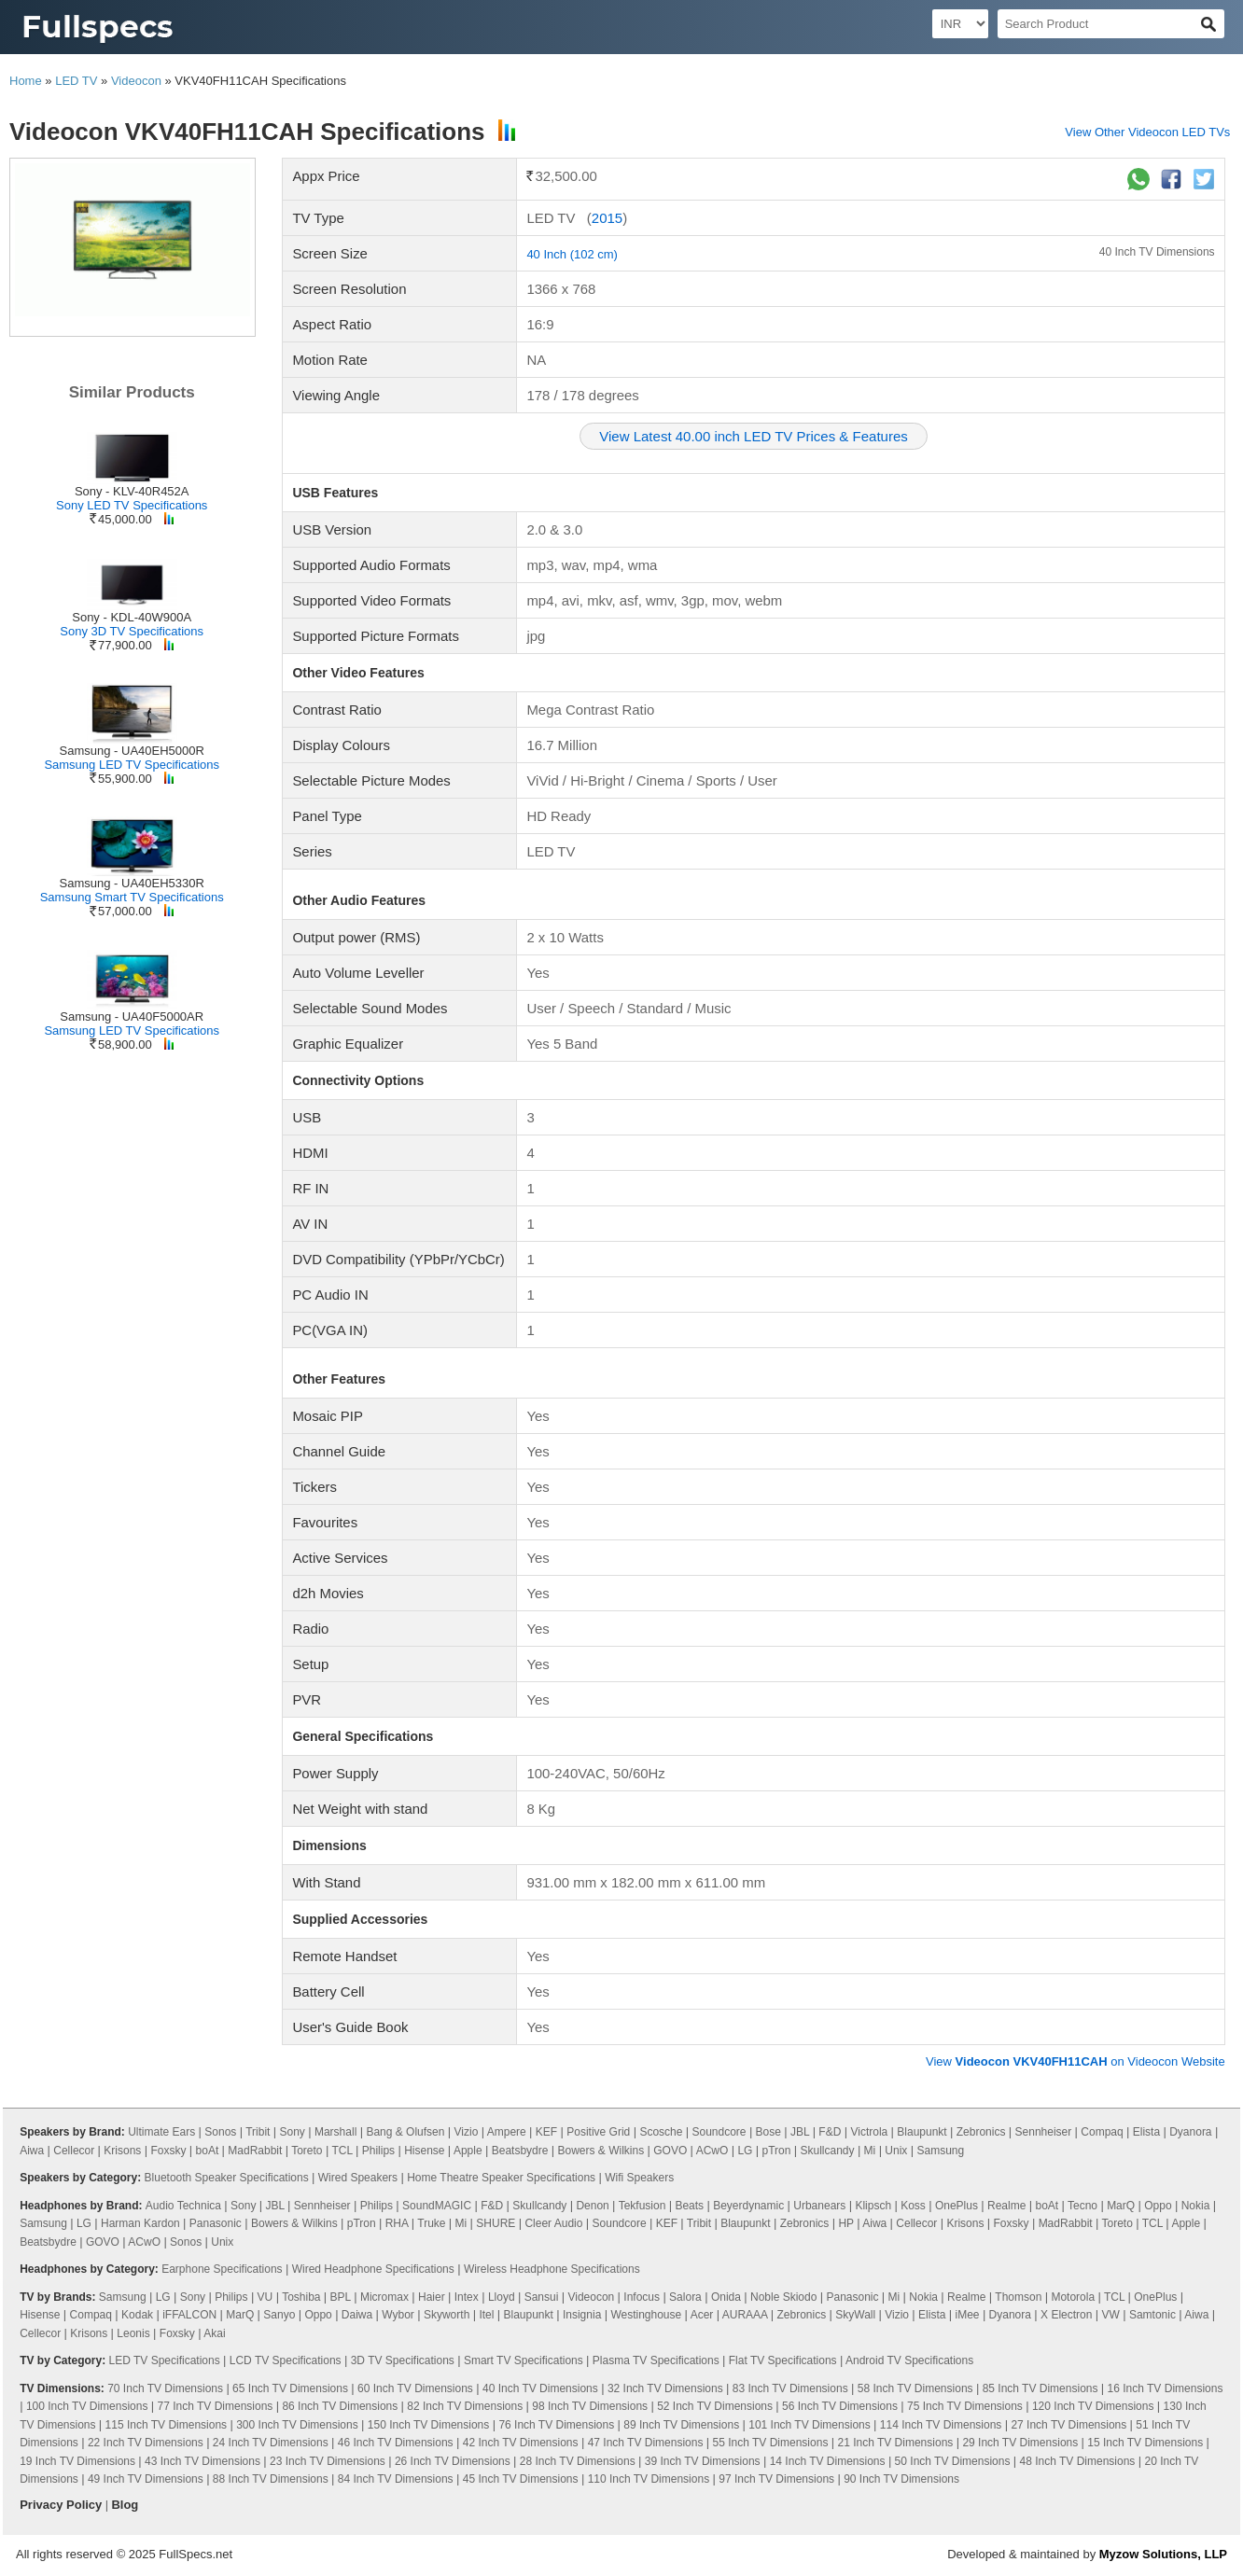 This screenshot has height=2576, width=1243. What do you see at coordinates (132, 883) in the screenshot?
I see `Samsung - UA40EH5330R` at bounding box center [132, 883].